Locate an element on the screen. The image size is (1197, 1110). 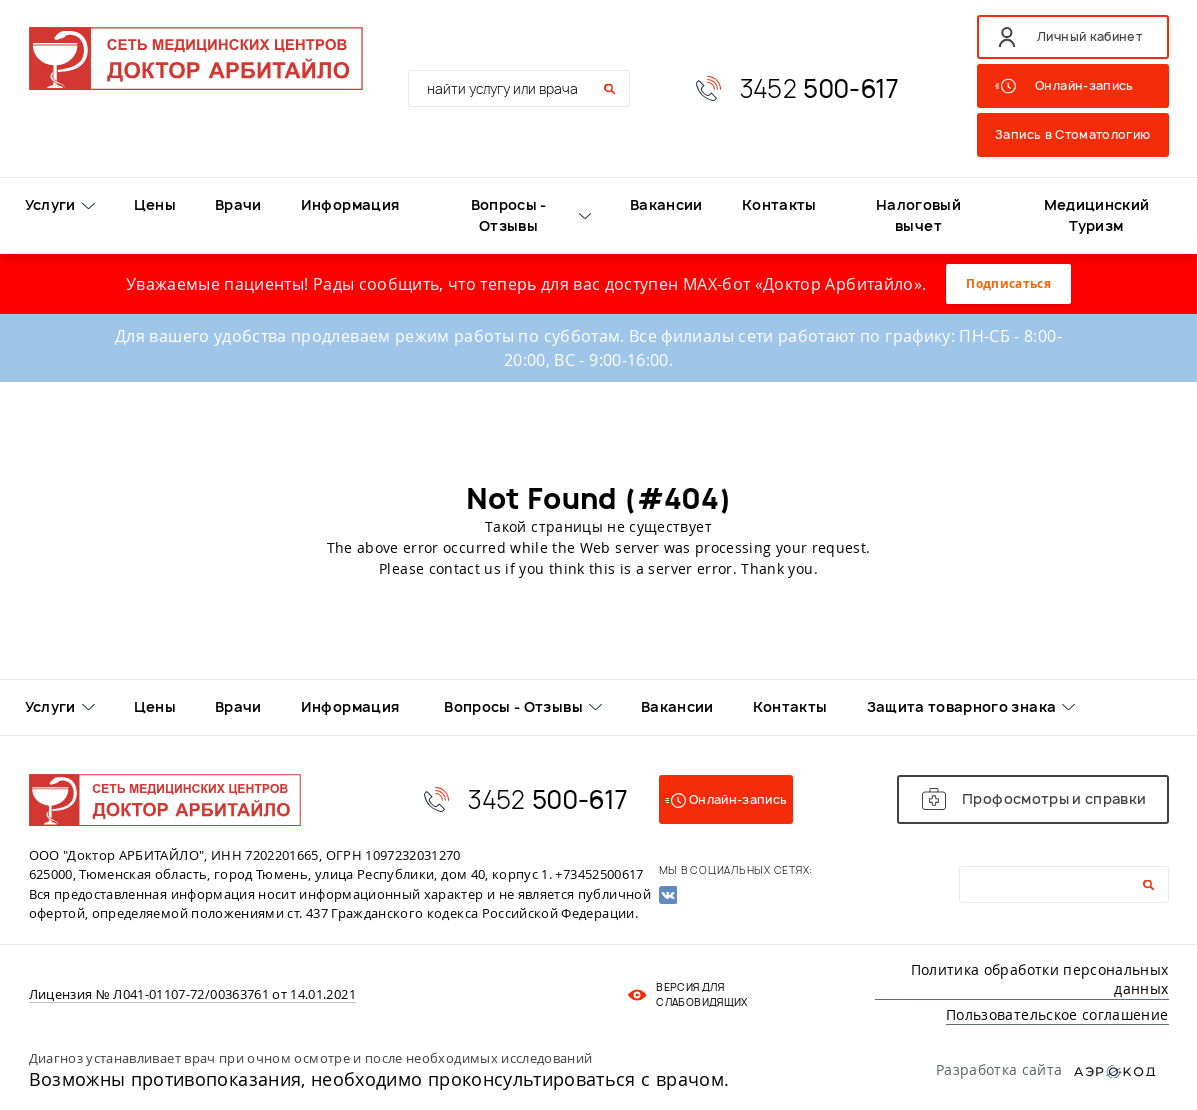
Врачи is located at coordinates (238, 204).